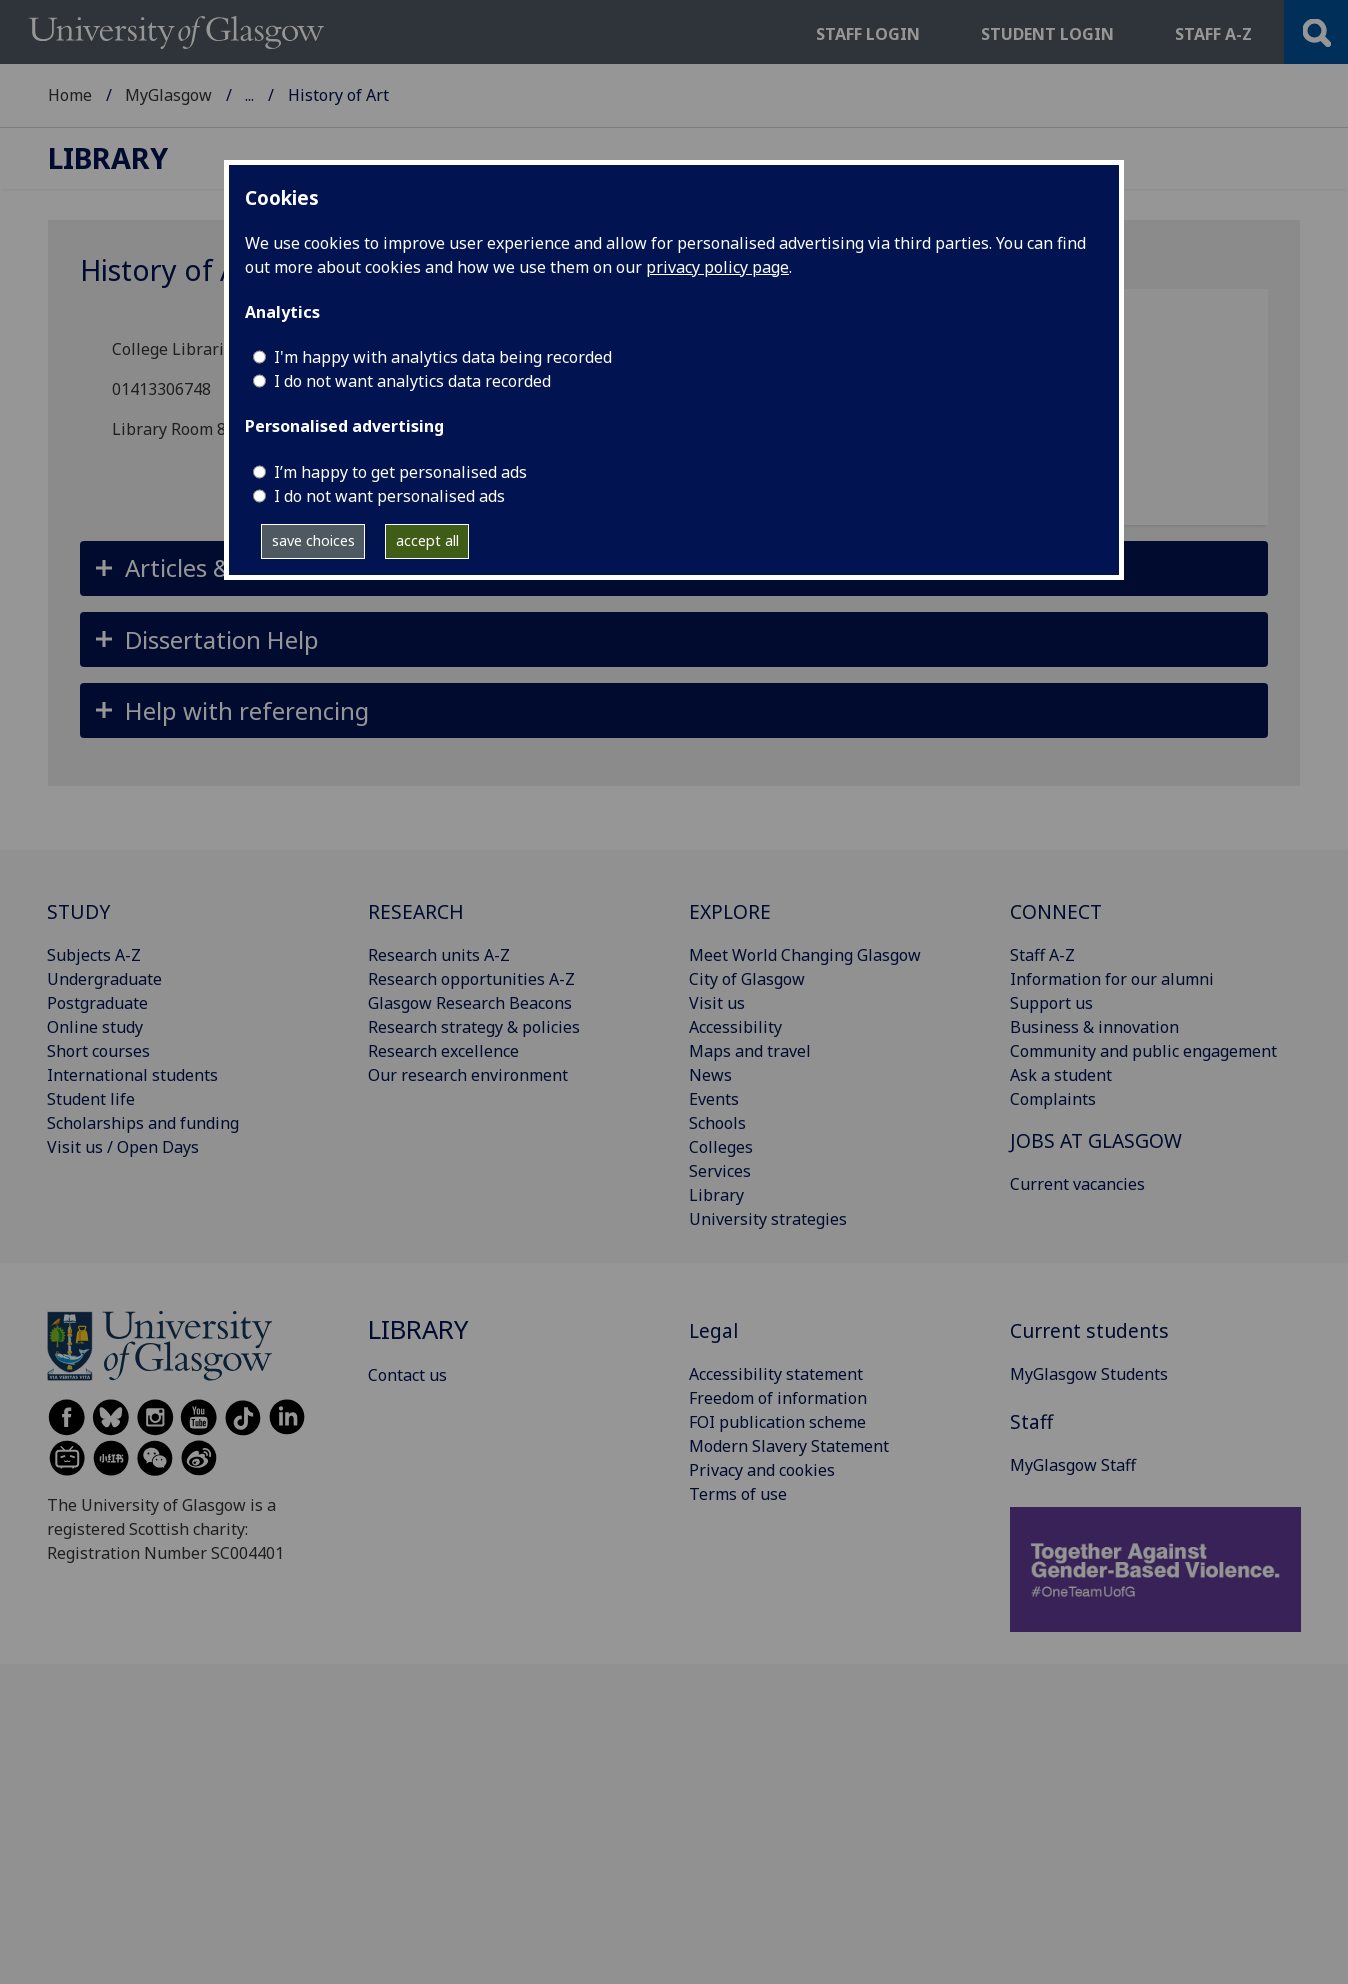  What do you see at coordinates (730, 911) in the screenshot?
I see `EXPLORE` at bounding box center [730, 911].